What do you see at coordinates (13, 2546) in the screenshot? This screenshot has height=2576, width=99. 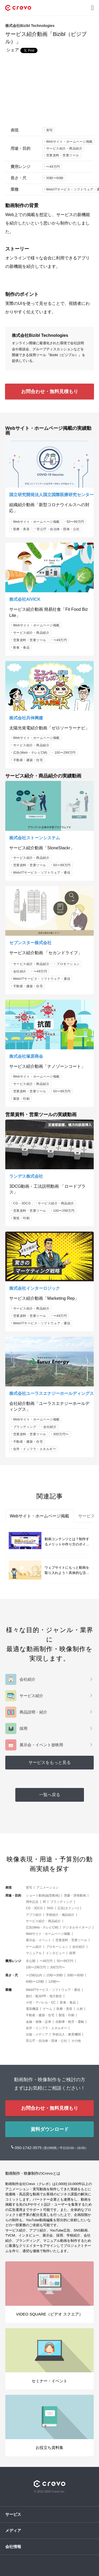 I see `会社情報 [button]` at bounding box center [13, 2546].